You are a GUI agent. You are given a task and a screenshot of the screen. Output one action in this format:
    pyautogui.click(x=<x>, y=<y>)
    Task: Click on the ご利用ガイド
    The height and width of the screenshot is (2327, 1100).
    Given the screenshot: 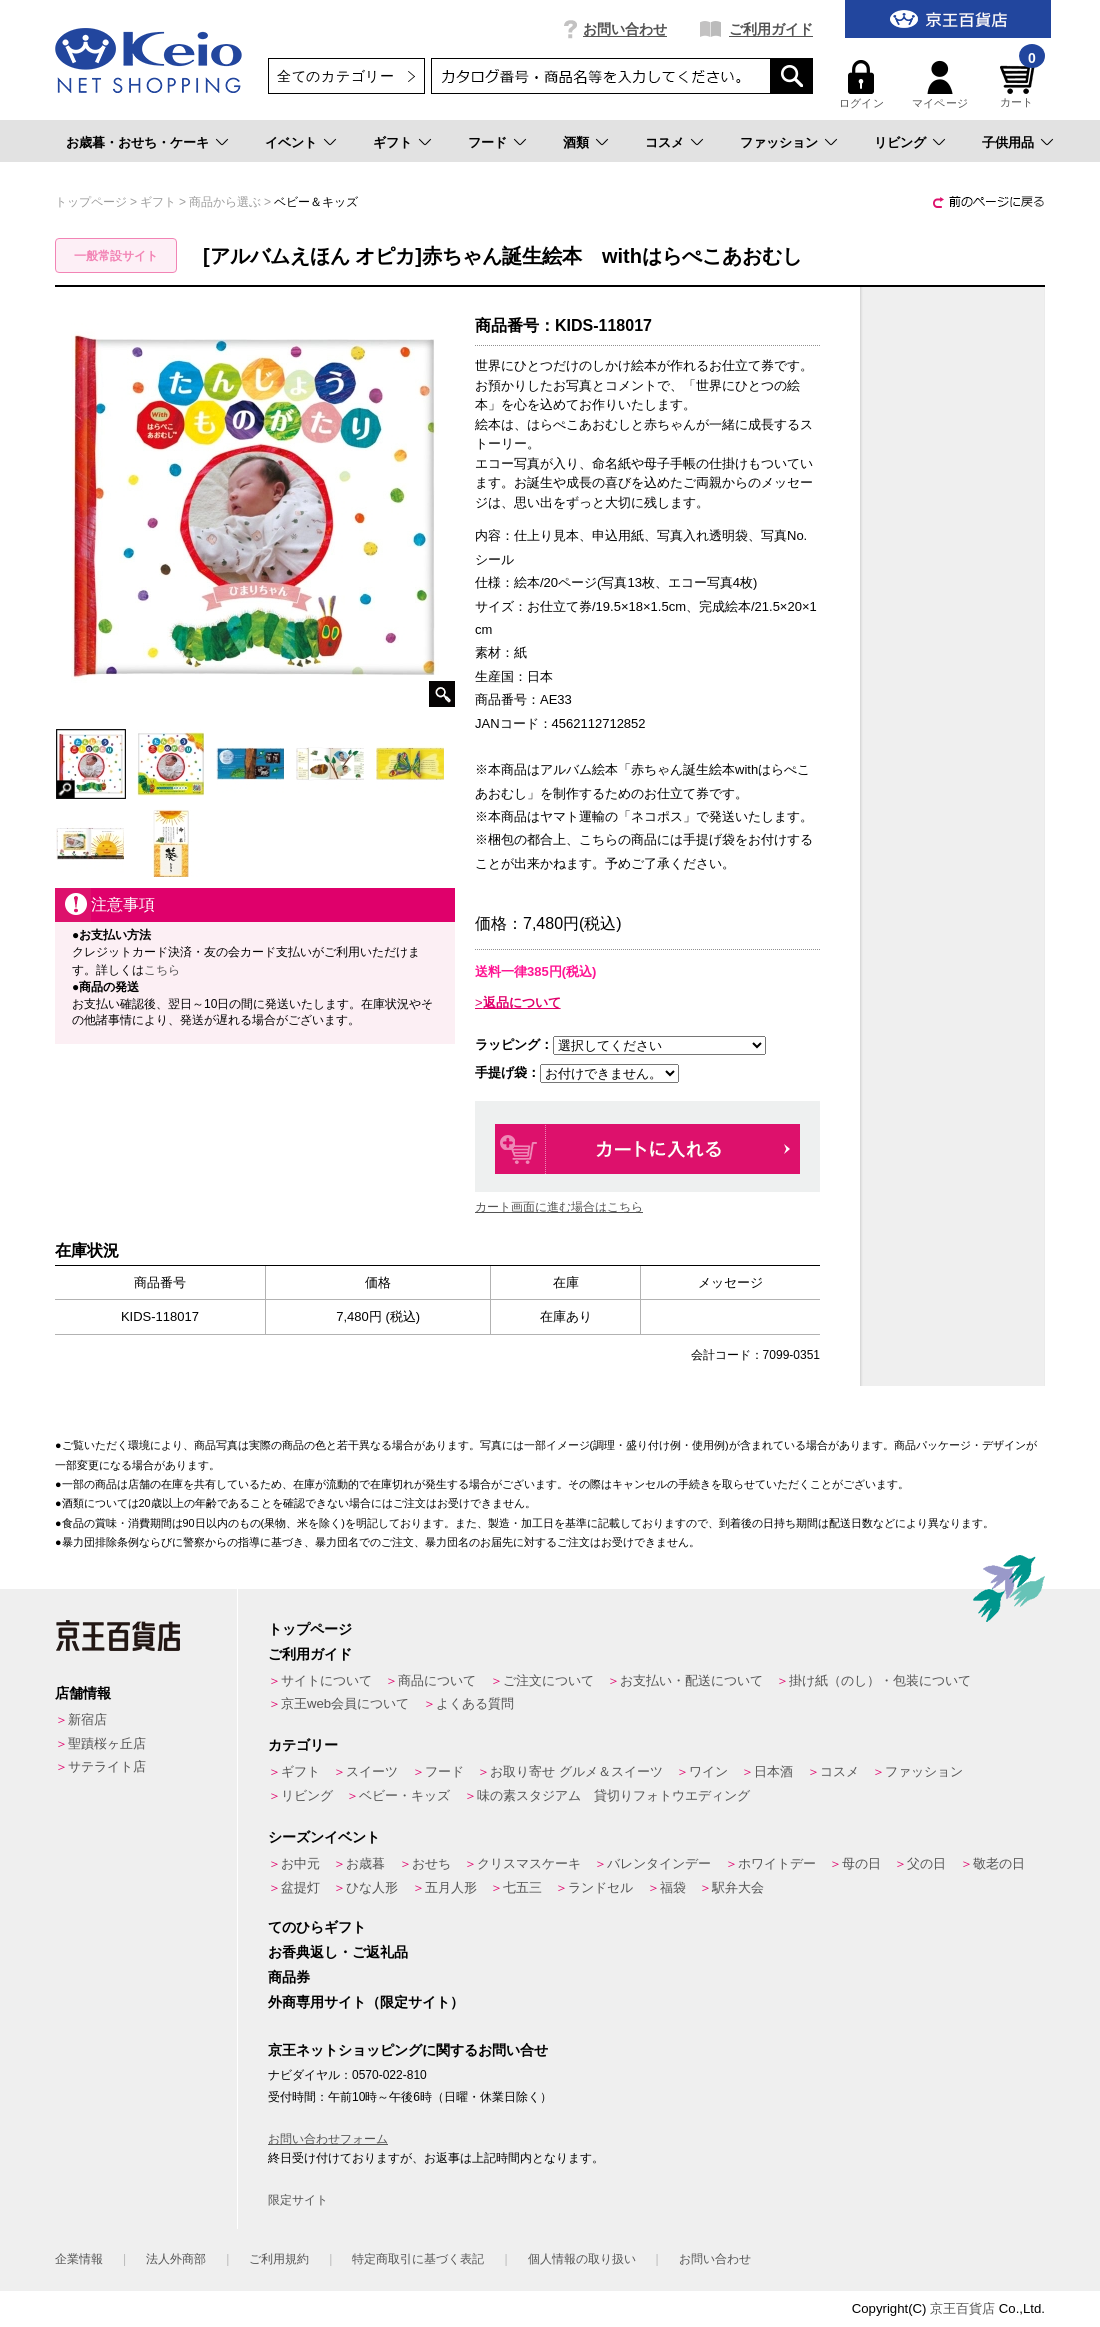 What is the action you would take?
    pyautogui.click(x=771, y=29)
    